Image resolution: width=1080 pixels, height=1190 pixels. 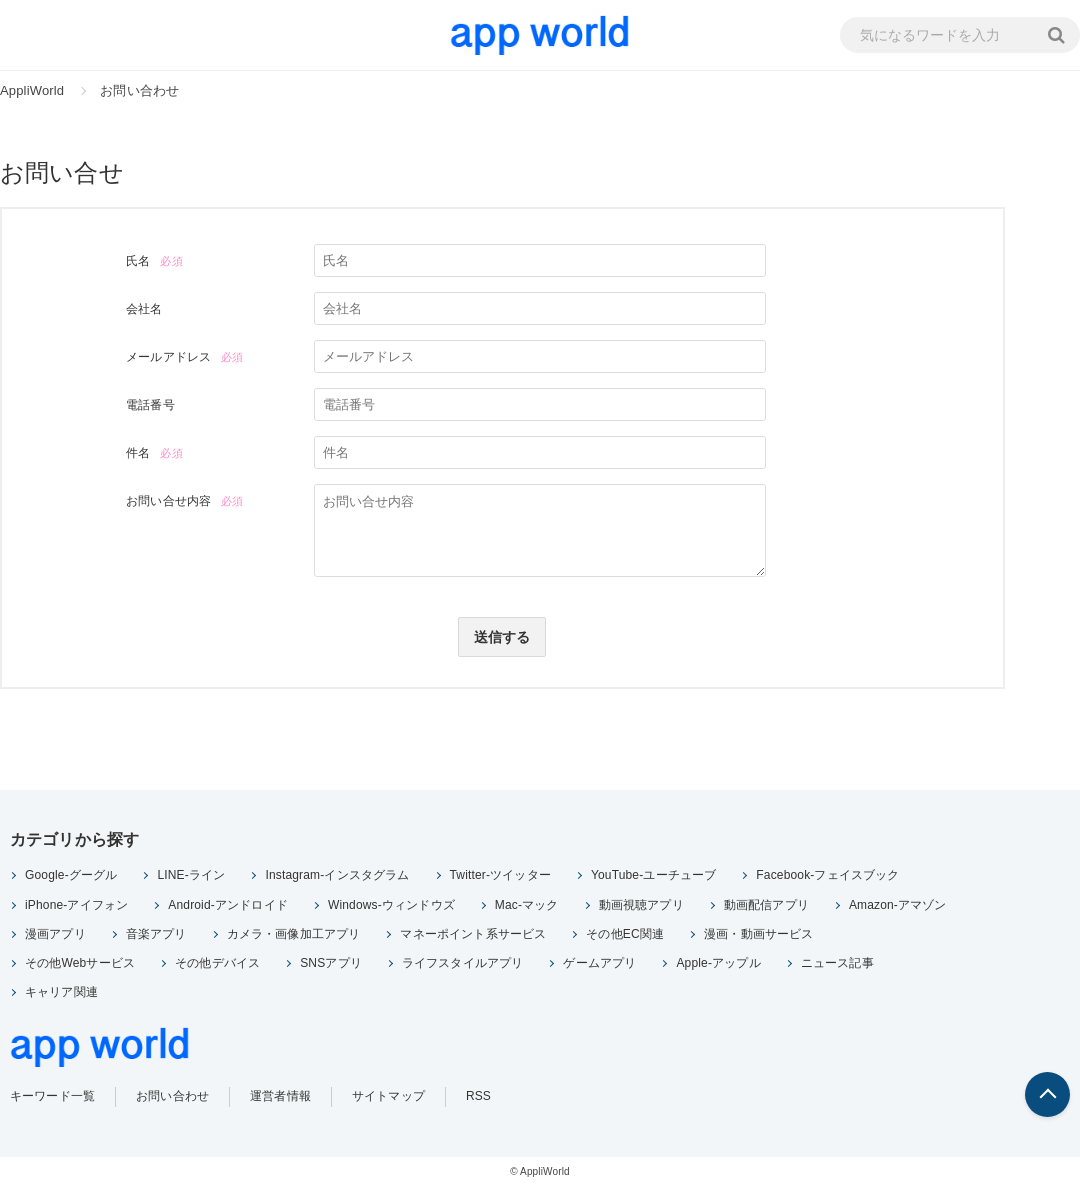 What do you see at coordinates (156, 937) in the screenshot?
I see `音楽アプリ` at bounding box center [156, 937].